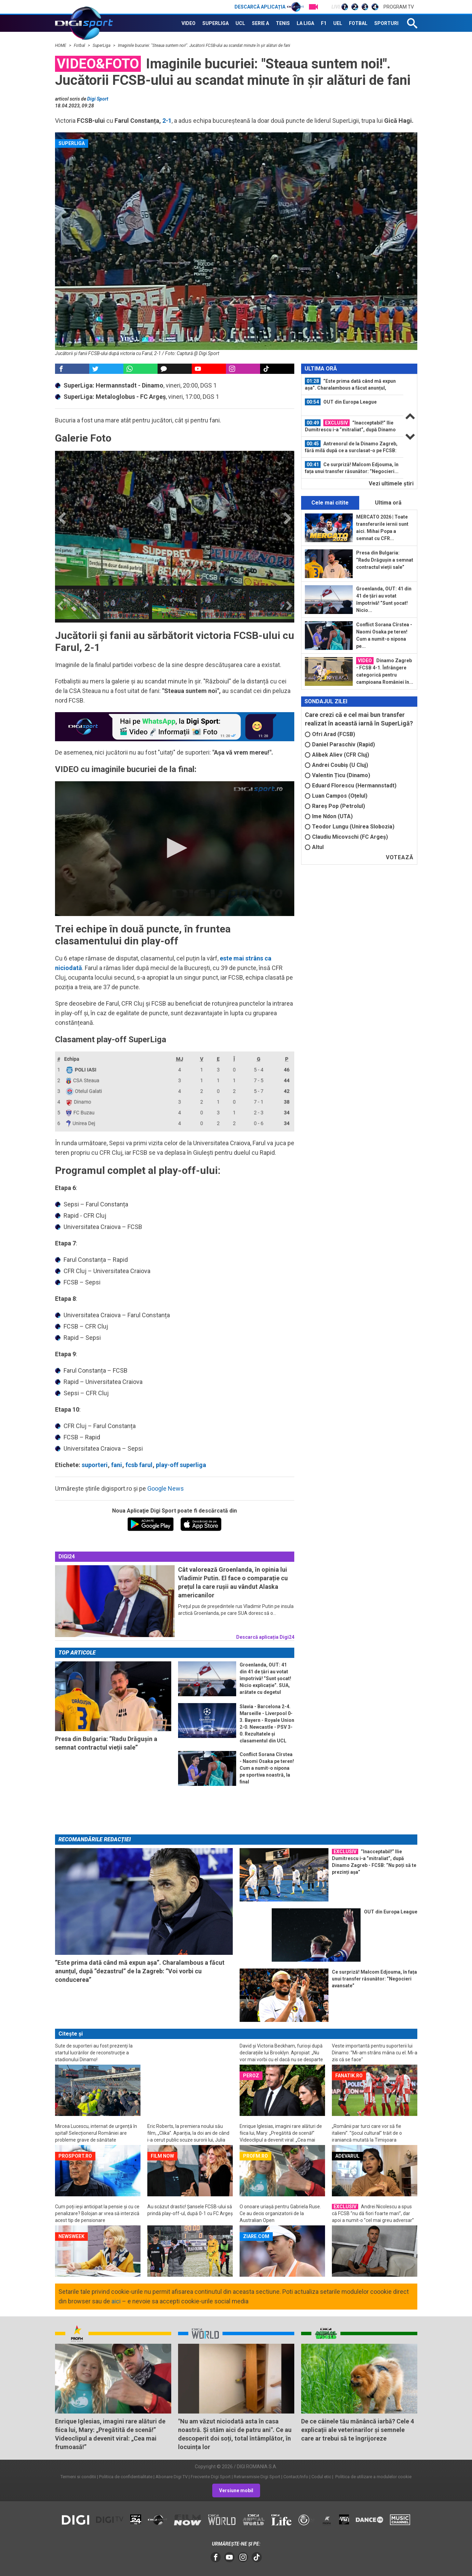 This screenshot has height=2576, width=472. Describe the element at coordinates (61, 45) in the screenshot. I see `HOME` at that location.